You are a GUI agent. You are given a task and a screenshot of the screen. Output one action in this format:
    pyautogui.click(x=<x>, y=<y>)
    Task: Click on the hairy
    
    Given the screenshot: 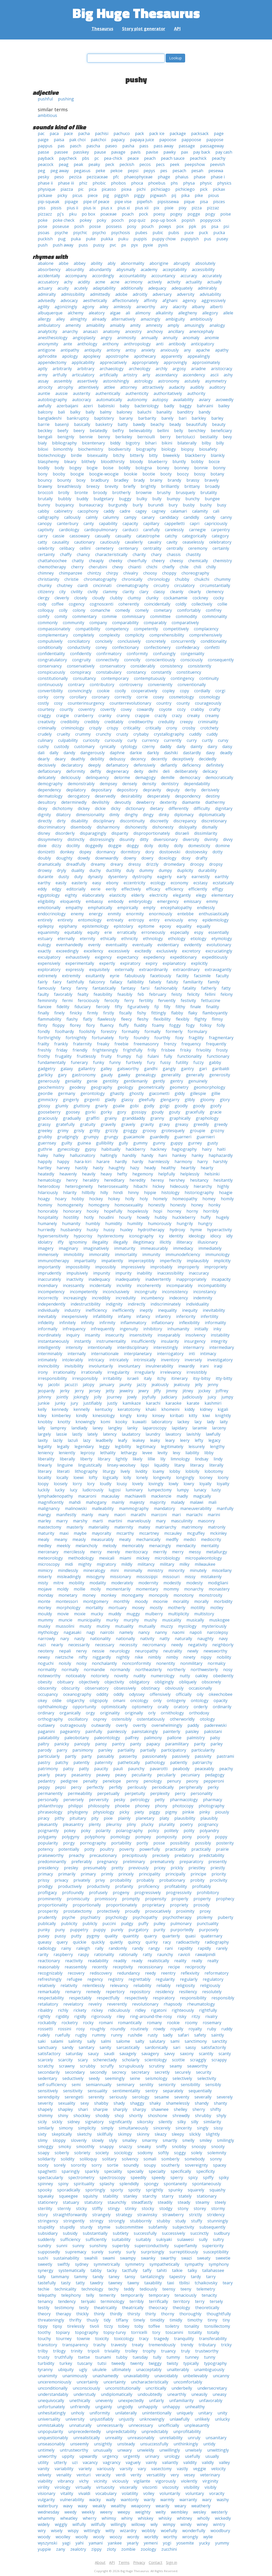 What is the action you would take?
    pyautogui.click(x=207, y=1149)
    